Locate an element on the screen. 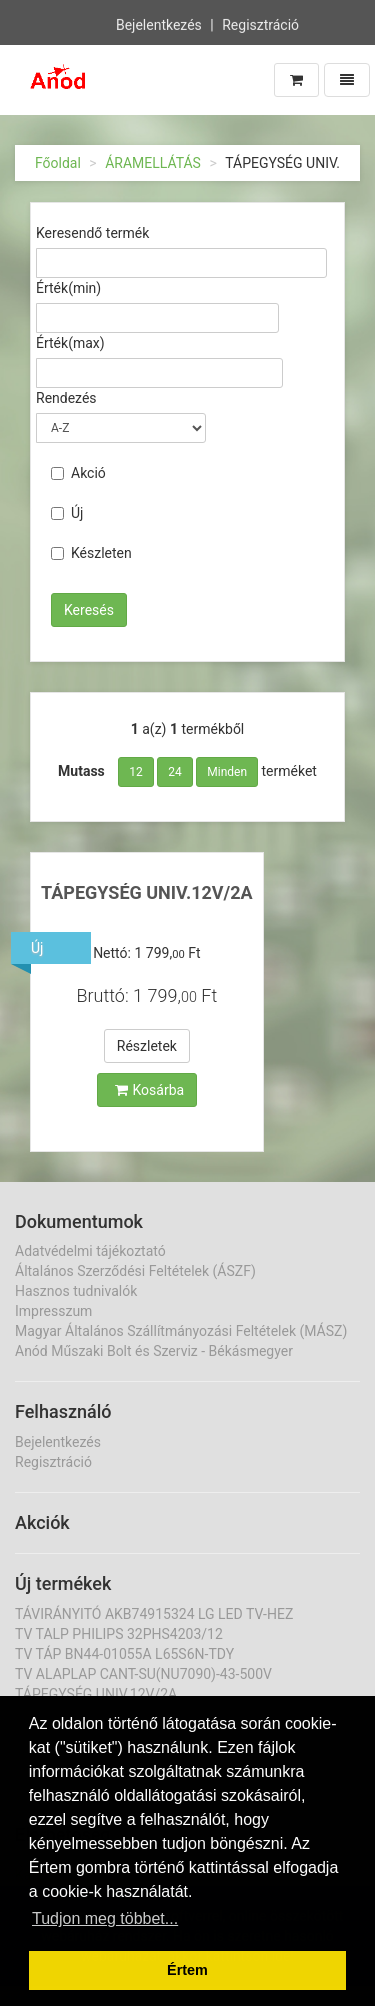 This screenshot has height=2006, width=375. Új is located at coordinates (67, 513).